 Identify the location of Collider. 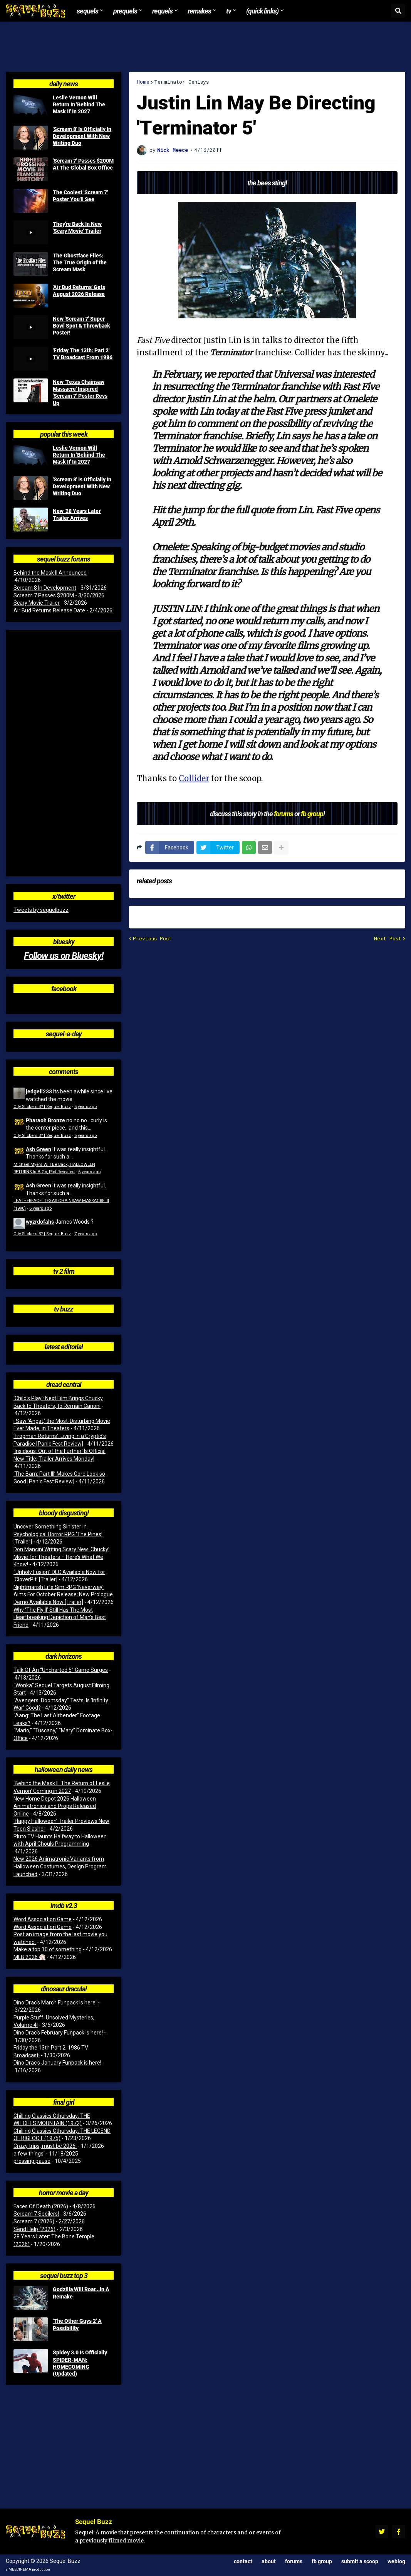
(194, 778).